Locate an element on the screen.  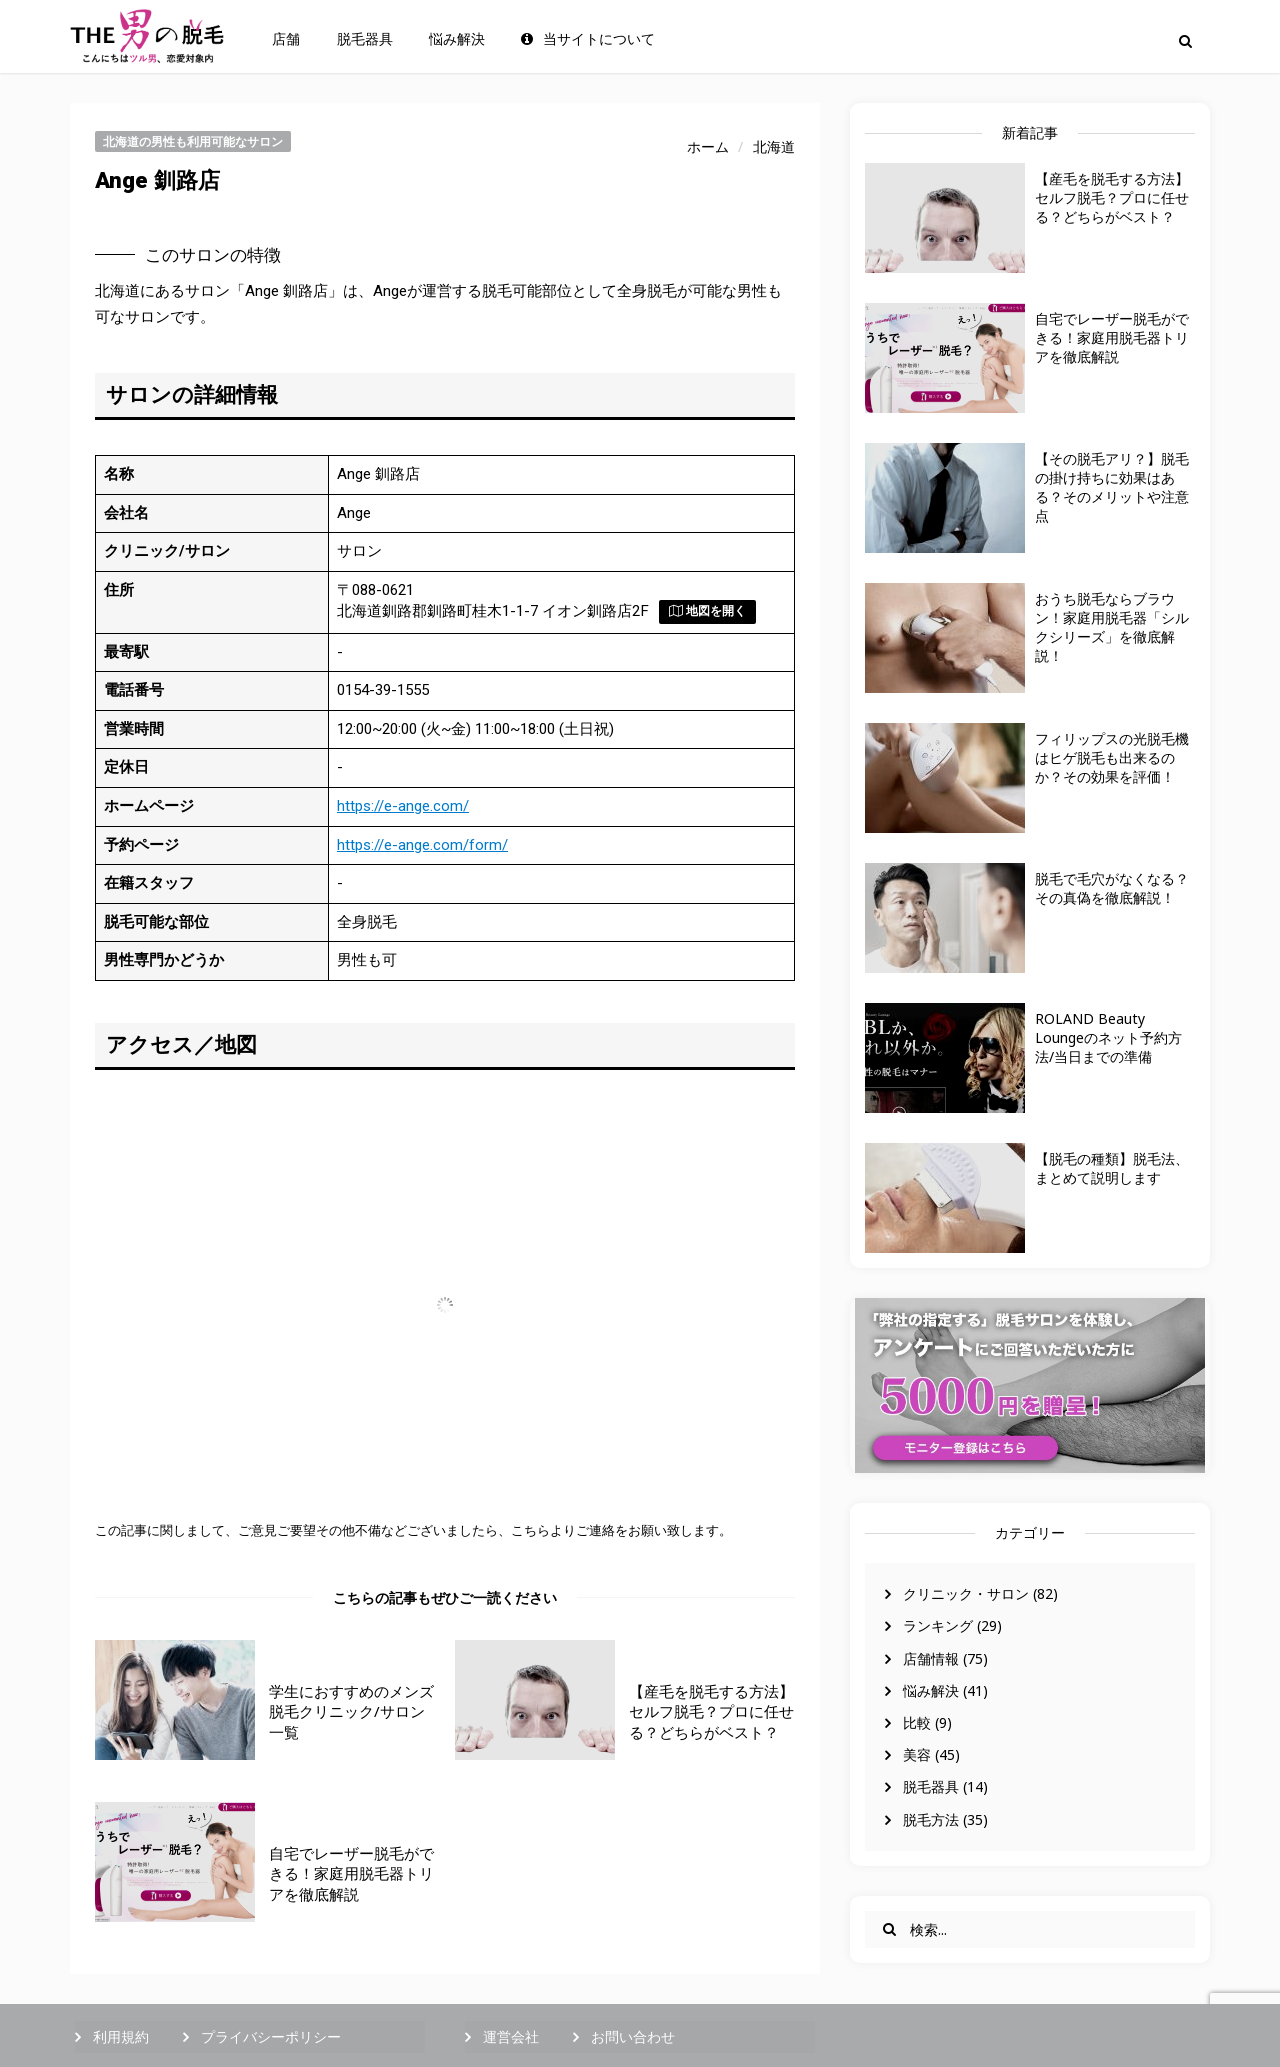
学生におすすめのメンズ脱毛クリニック/サロン一覧 is located at coordinates (351, 1711).